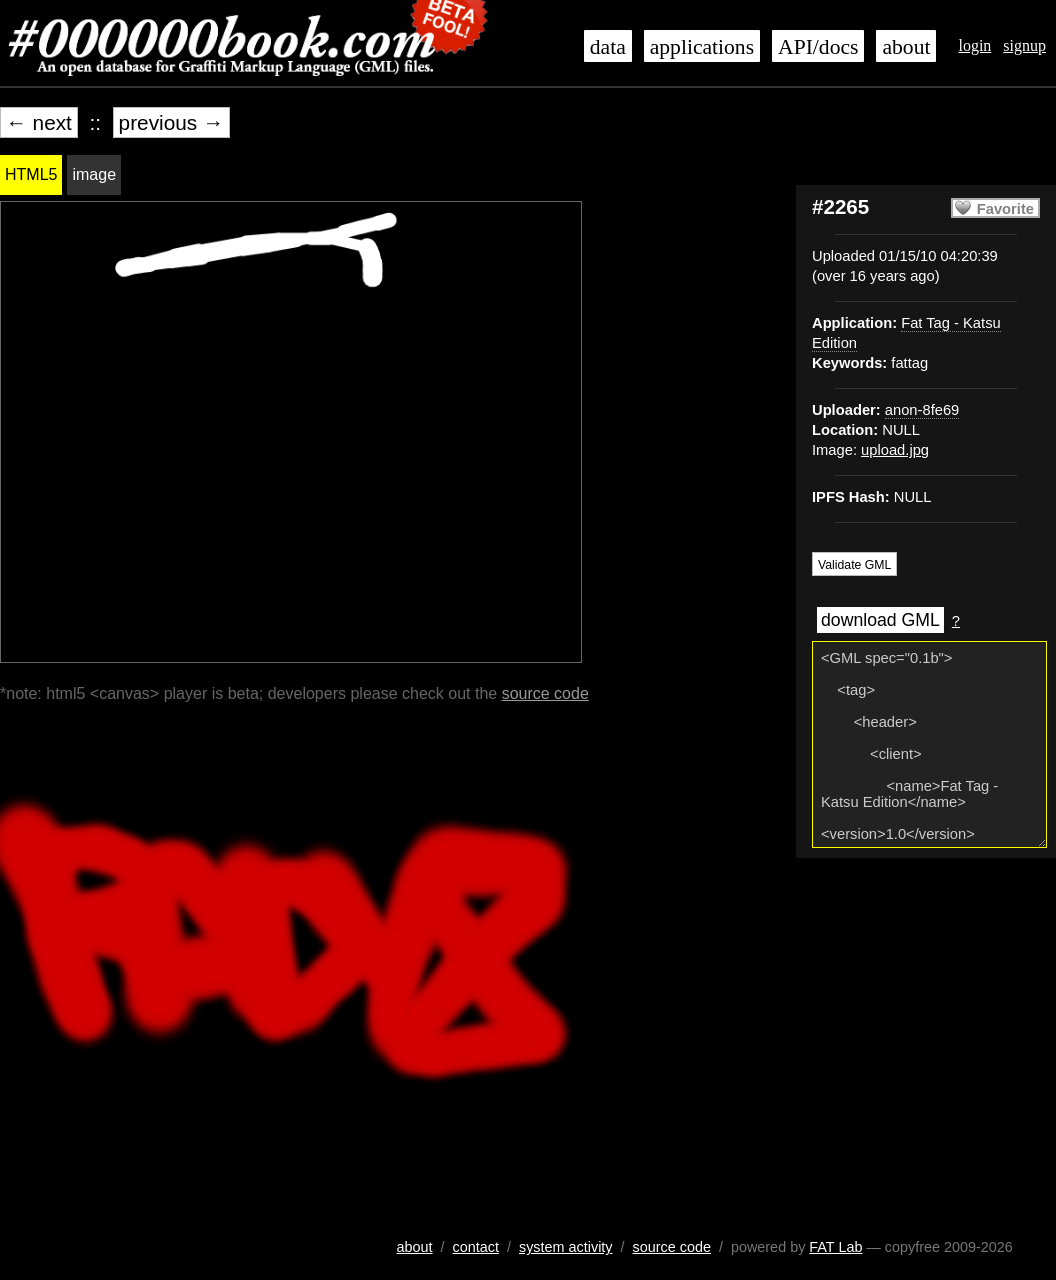 The width and height of the screenshot is (1056, 1280). What do you see at coordinates (922, 410) in the screenshot?
I see `anon-8fe69` at bounding box center [922, 410].